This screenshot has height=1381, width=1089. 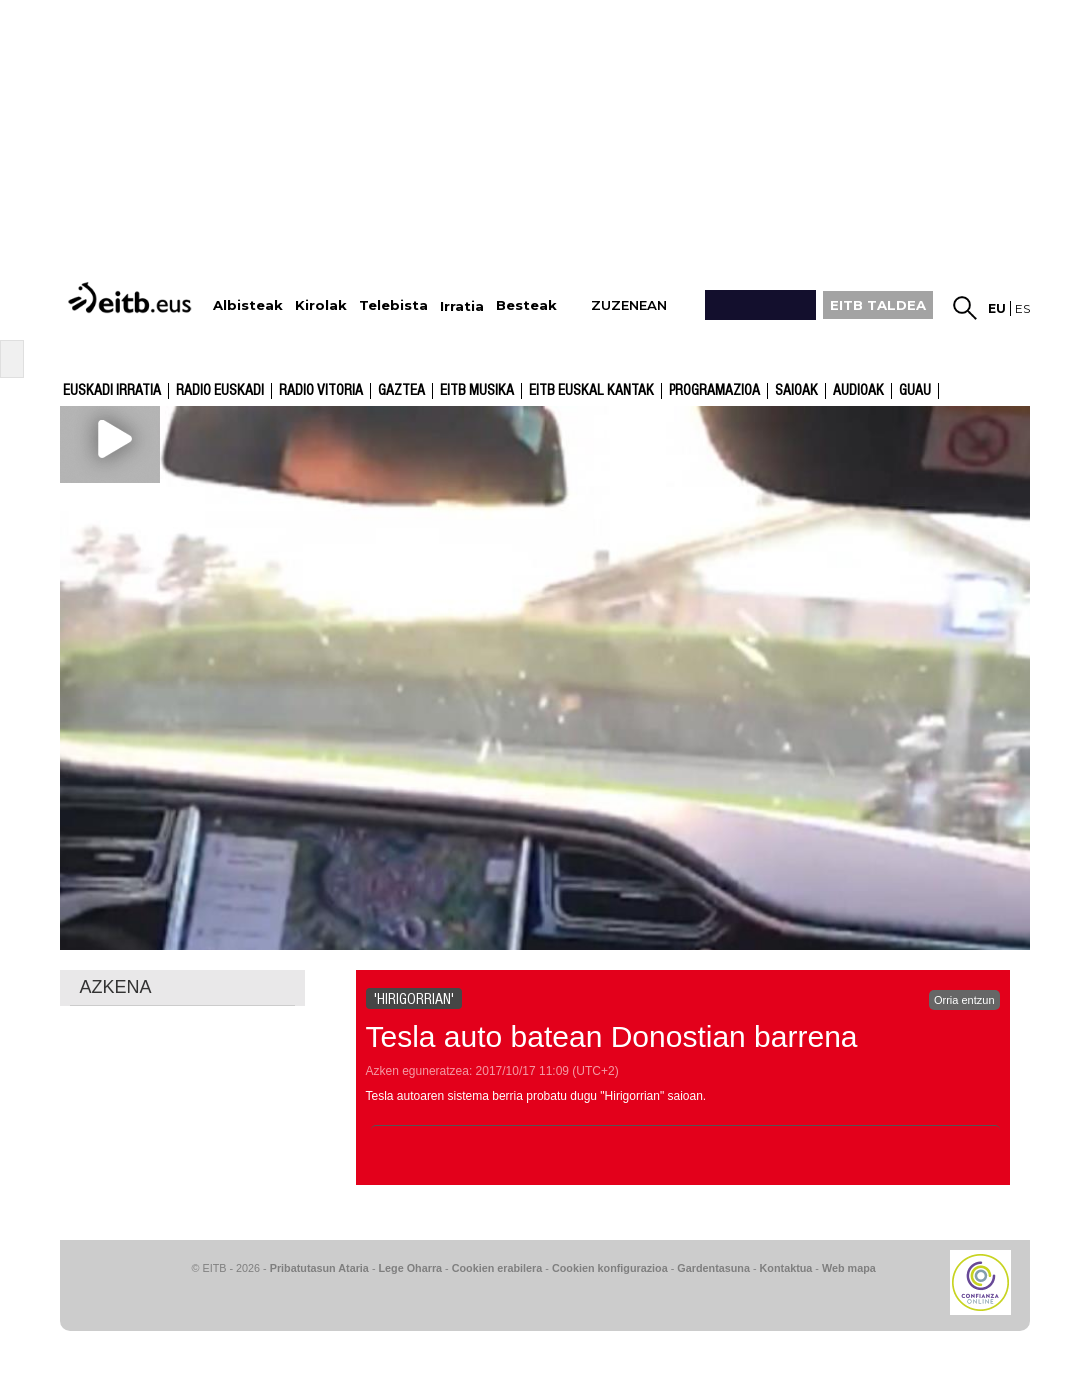 What do you see at coordinates (915, 391) in the screenshot?
I see `GUAU` at bounding box center [915, 391].